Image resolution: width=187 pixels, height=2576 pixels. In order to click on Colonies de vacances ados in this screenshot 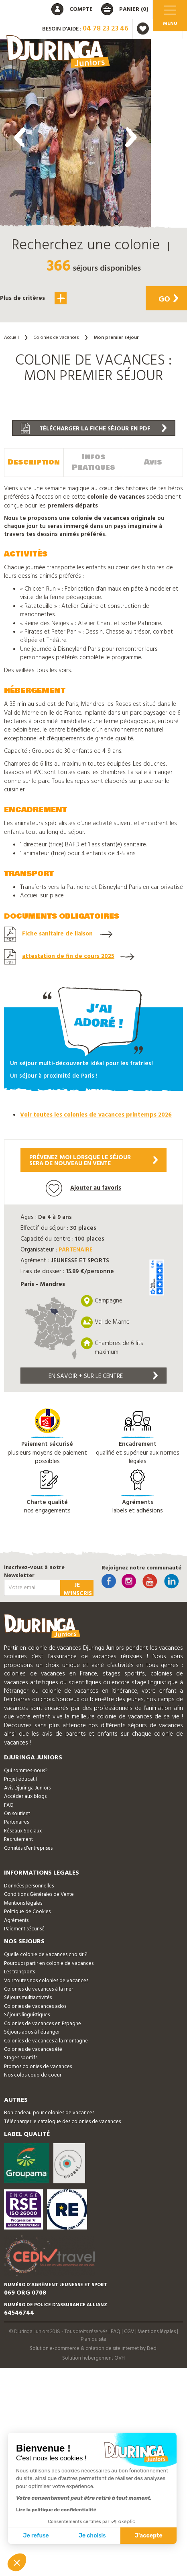, I will do `click(35, 2006)`.